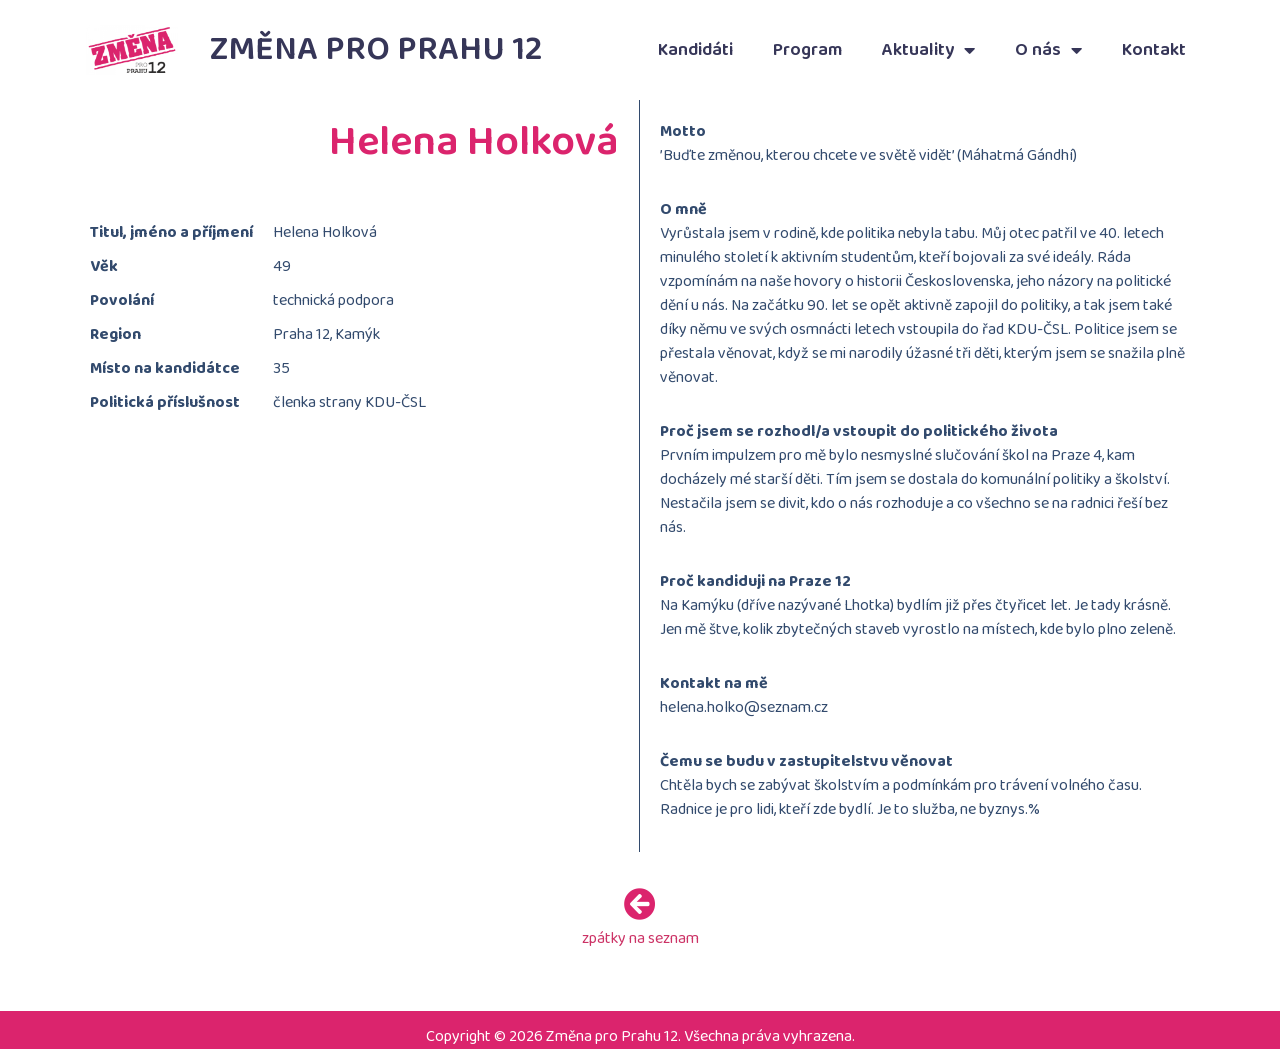 The image size is (1280, 1049). What do you see at coordinates (695, 50) in the screenshot?
I see `Kandidáti` at bounding box center [695, 50].